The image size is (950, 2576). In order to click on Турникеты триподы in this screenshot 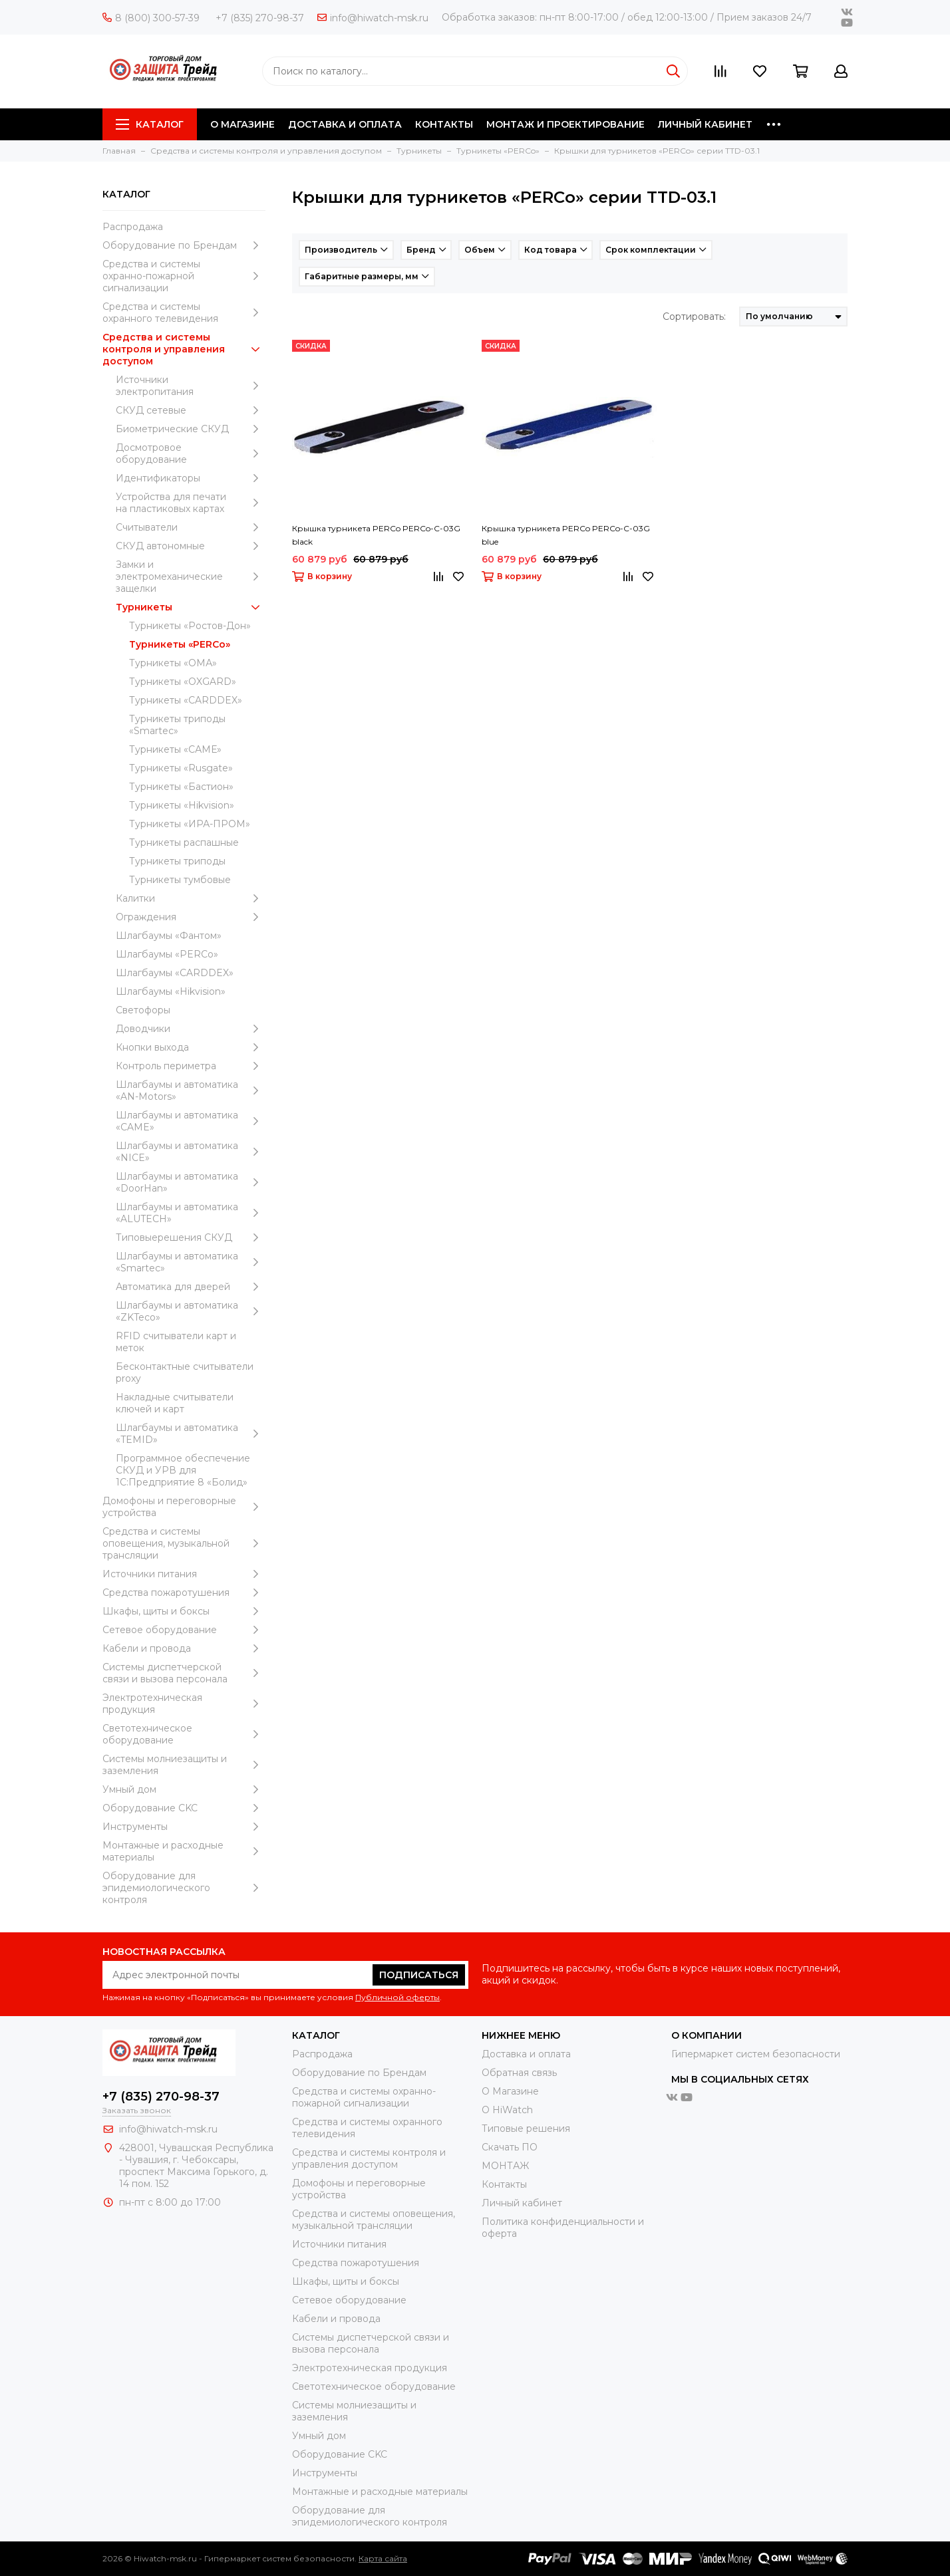, I will do `click(177, 861)`.